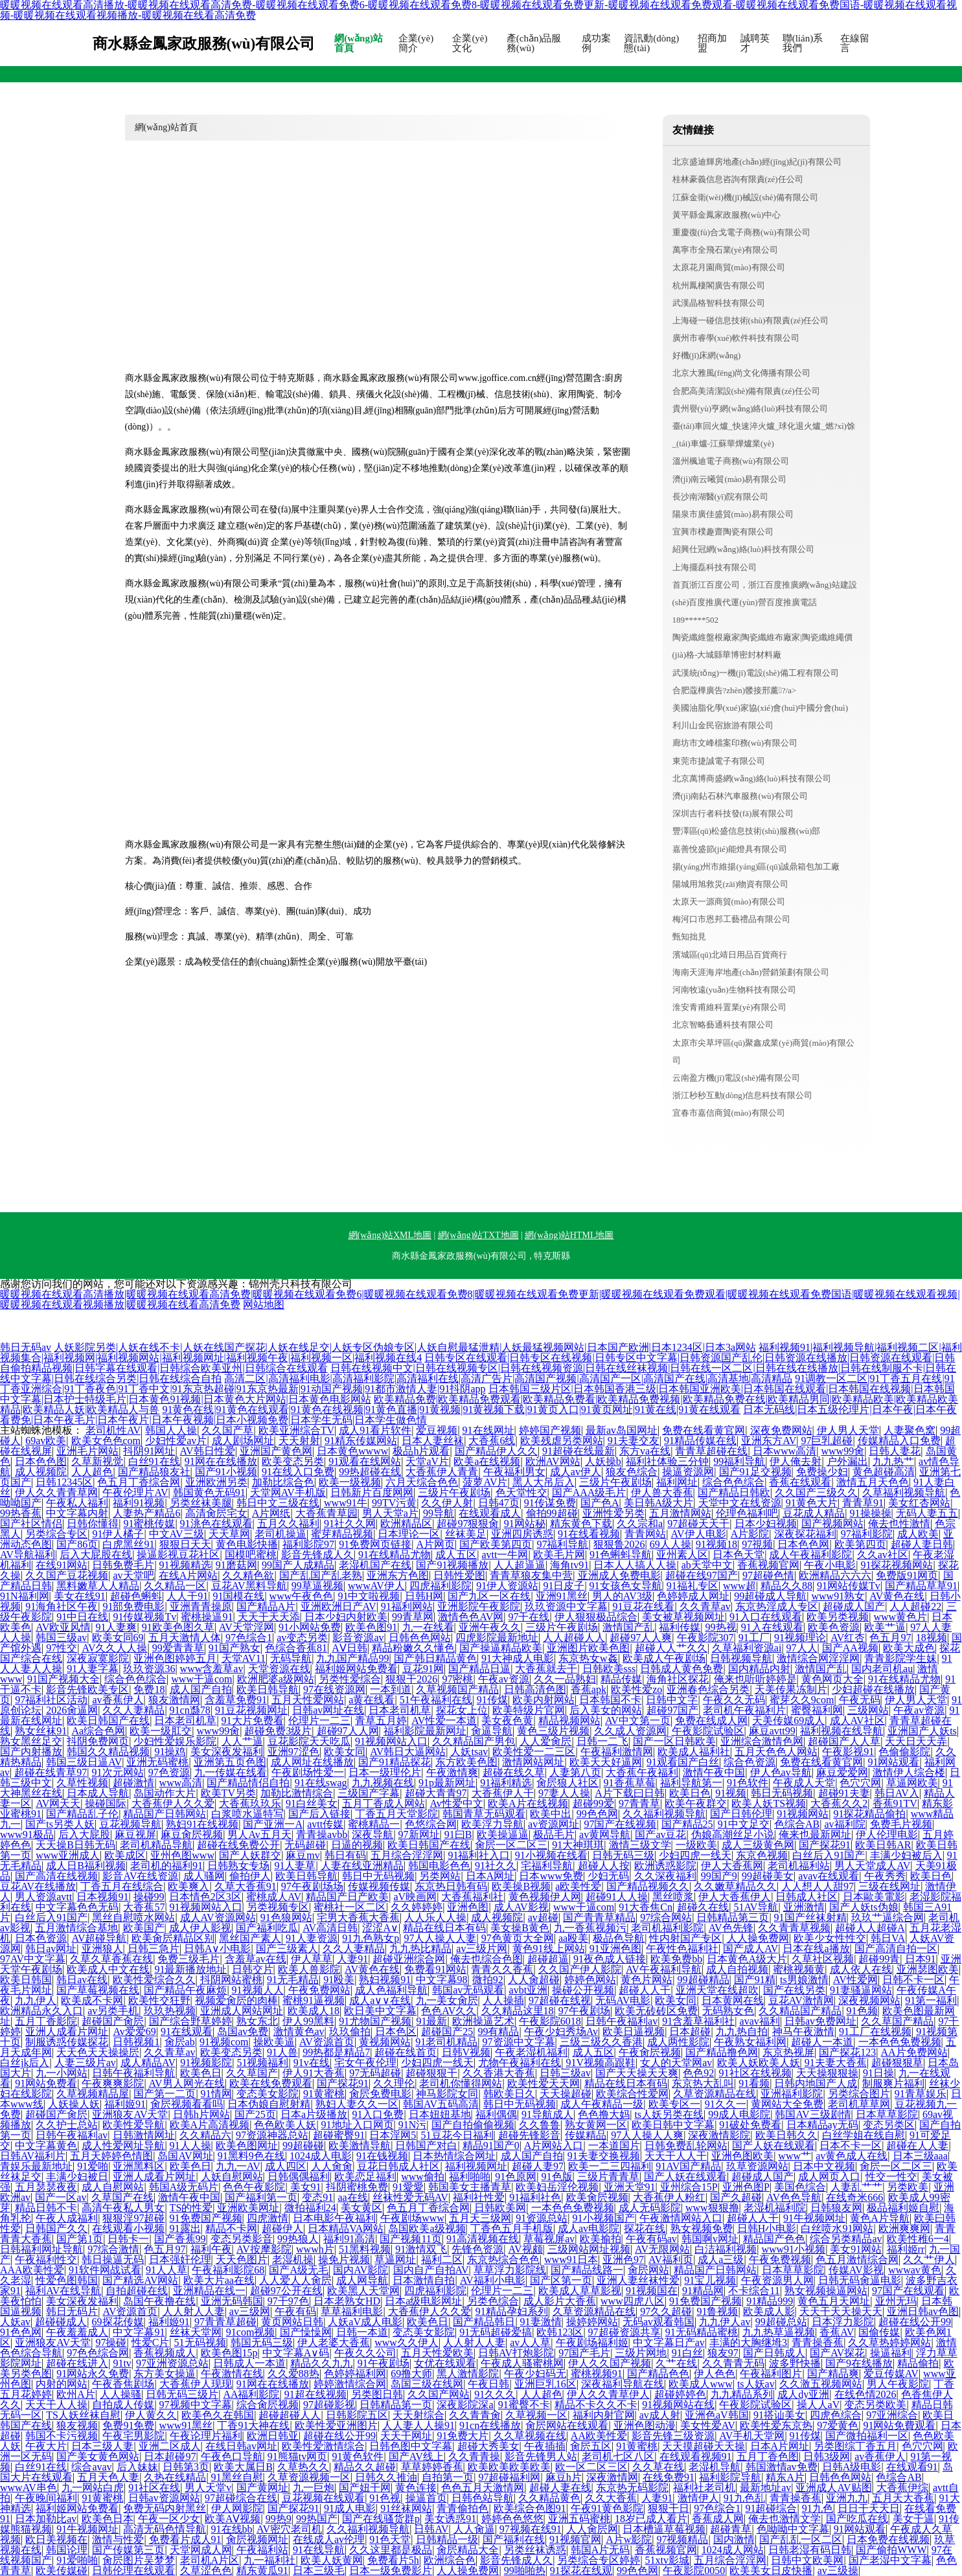 Image resolution: width=962 pixels, height=2576 pixels. Describe the element at coordinates (916, 1741) in the screenshot. I see `天天日天天弄` at that location.